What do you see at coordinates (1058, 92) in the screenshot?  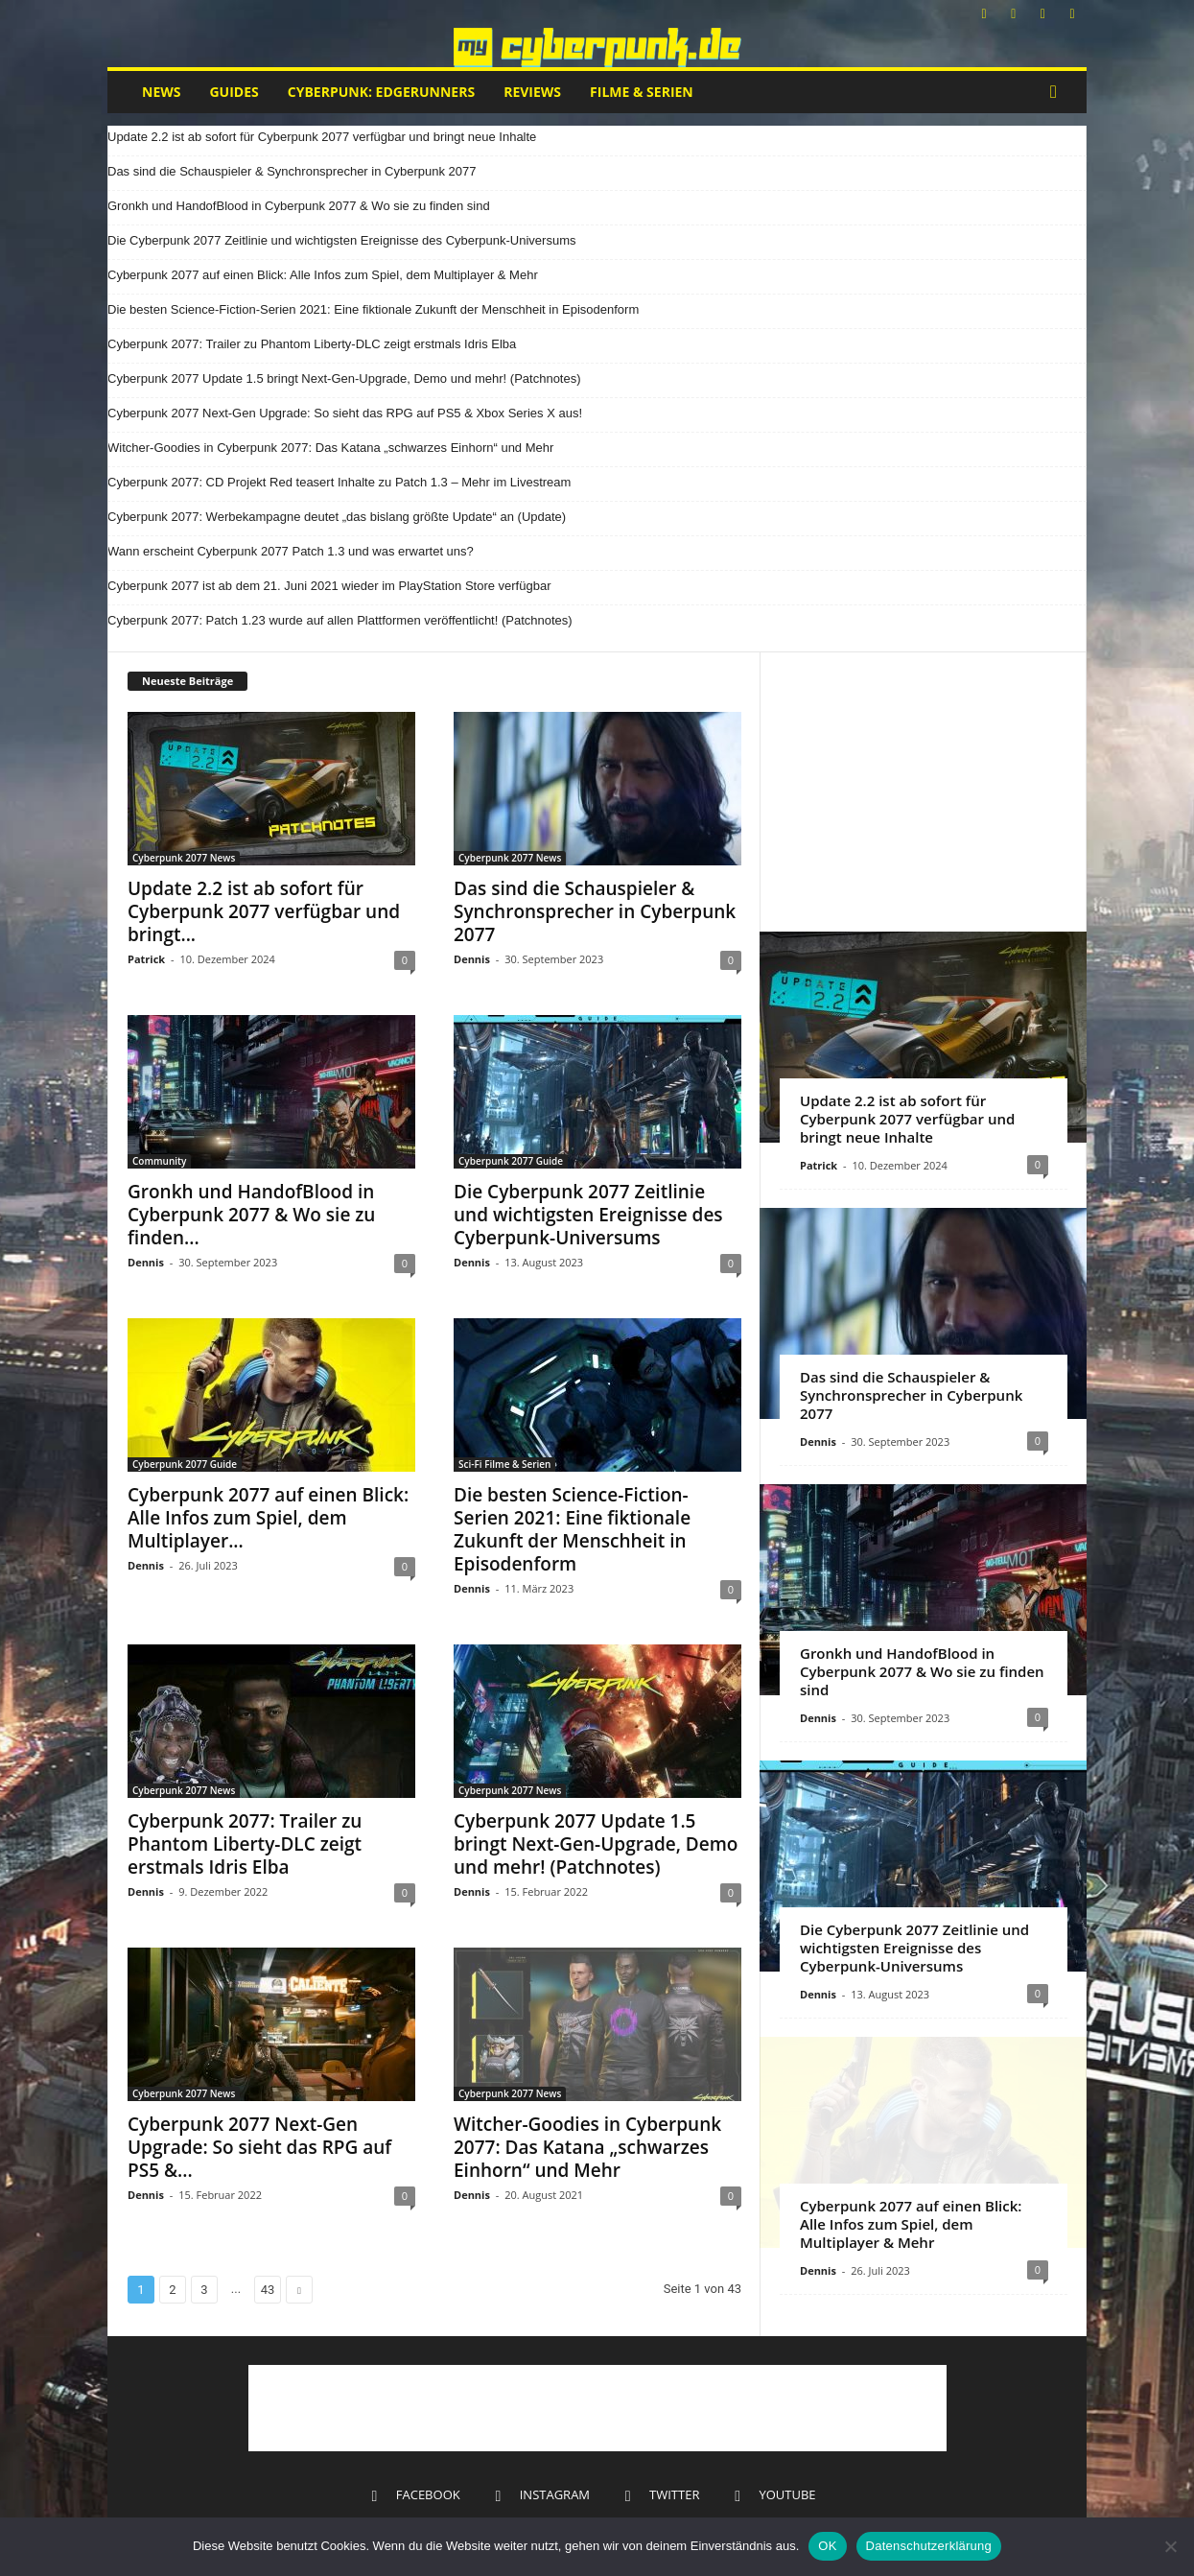 I see `[button]` at bounding box center [1058, 92].